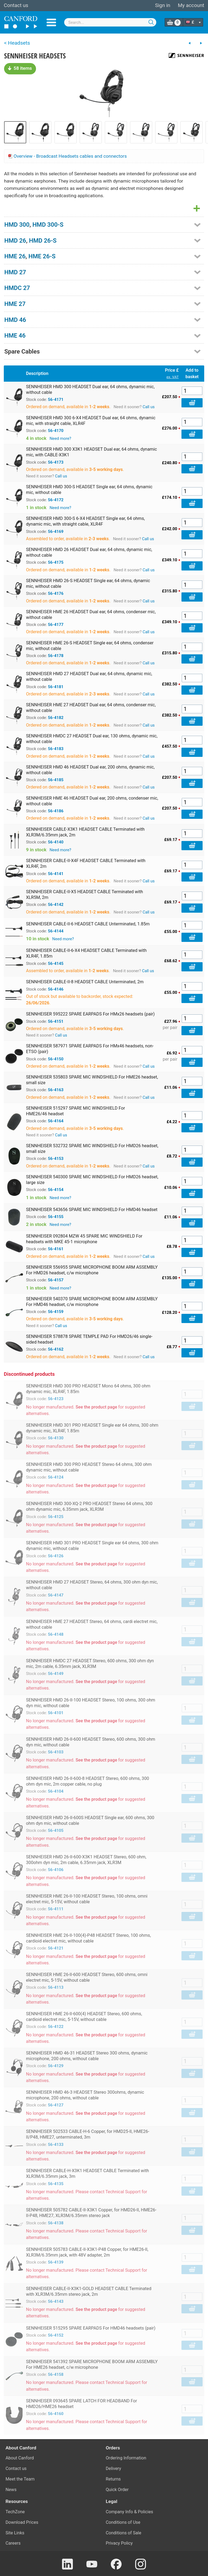  Describe the element at coordinates (92, 1179) in the screenshot. I see `SENNHEISER 540300 SPARE MIC WINDSHIELD For HMD26 headset, large size` at that location.